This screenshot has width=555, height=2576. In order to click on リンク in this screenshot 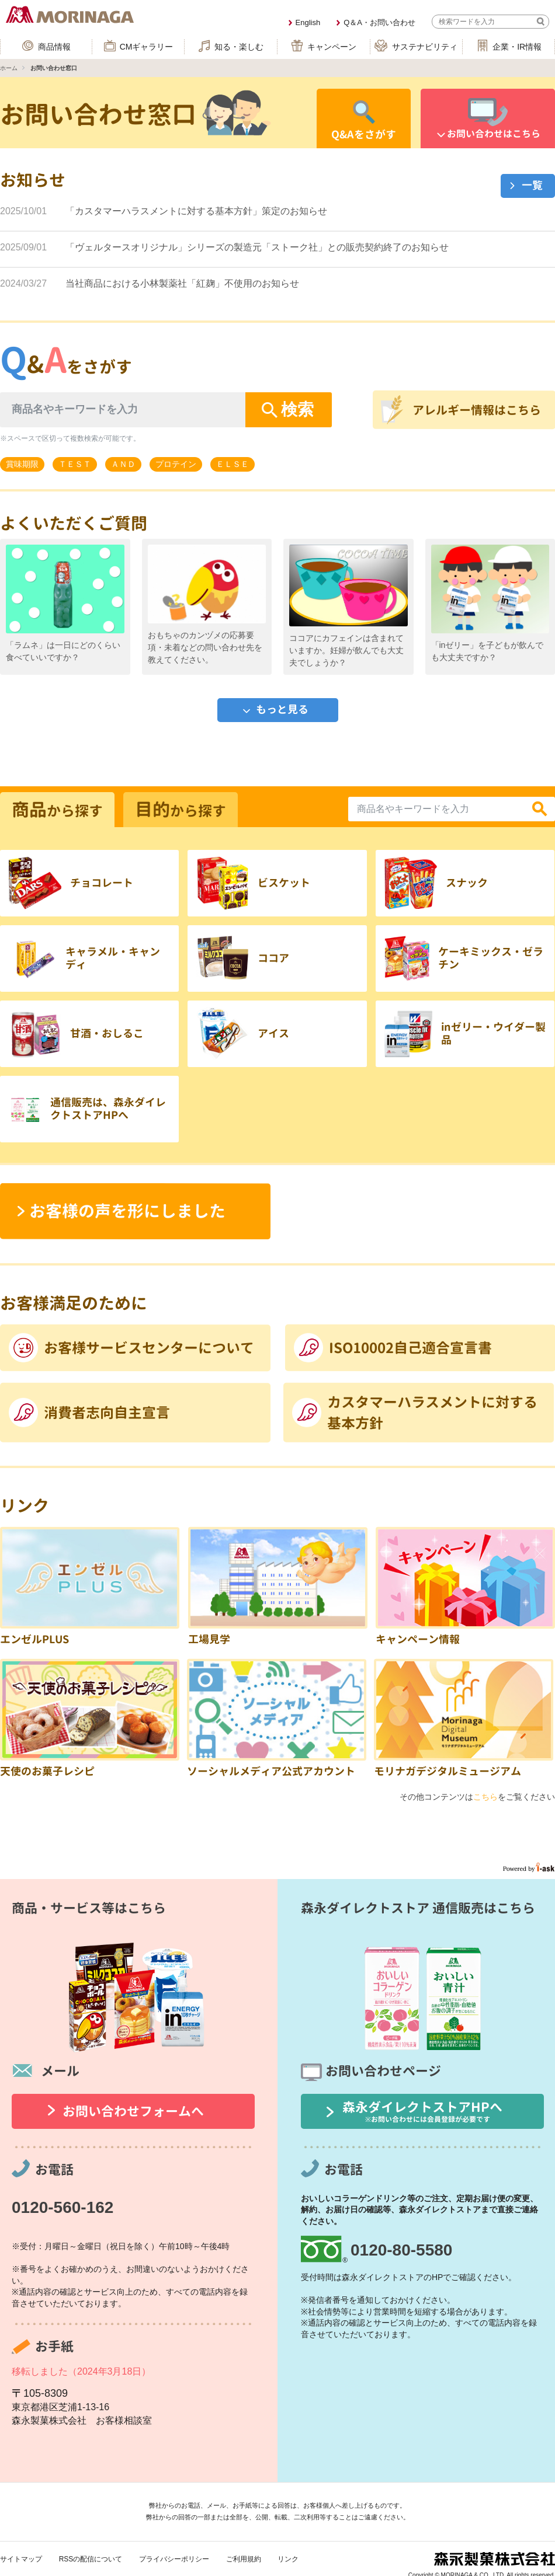, I will do `click(288, 2559)`.